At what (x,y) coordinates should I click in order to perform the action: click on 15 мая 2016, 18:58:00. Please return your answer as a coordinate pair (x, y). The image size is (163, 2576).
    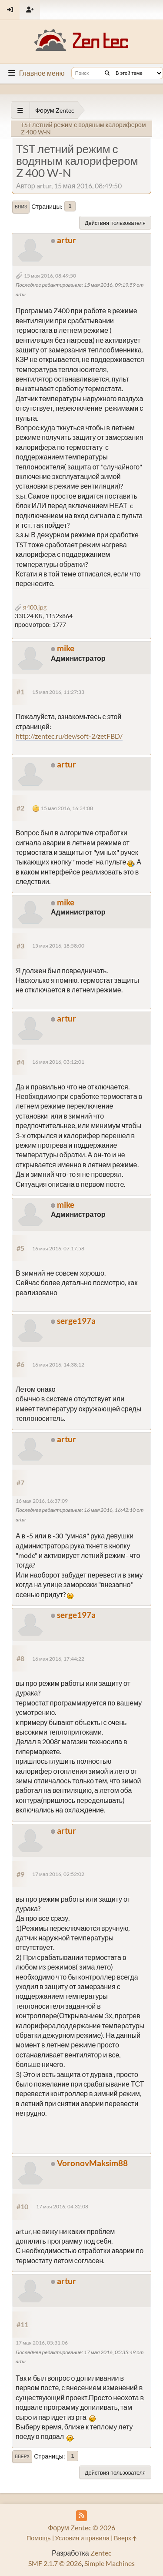
    Looking at the image, I should click on (58, 945).